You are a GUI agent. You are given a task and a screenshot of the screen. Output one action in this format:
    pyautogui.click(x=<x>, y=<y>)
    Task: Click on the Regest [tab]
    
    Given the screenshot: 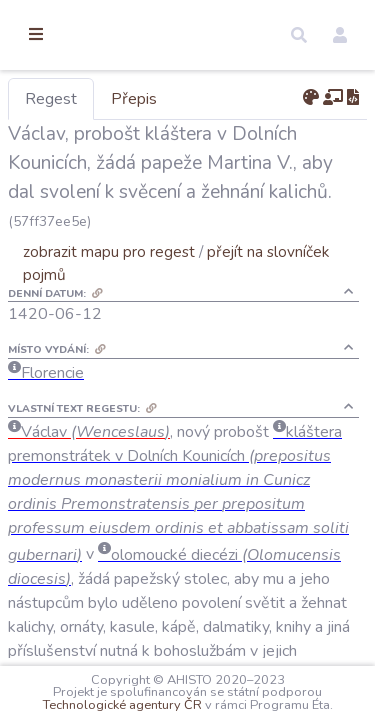 What is the action you would take?
    pyautogui.click(x=155, y=99)
    